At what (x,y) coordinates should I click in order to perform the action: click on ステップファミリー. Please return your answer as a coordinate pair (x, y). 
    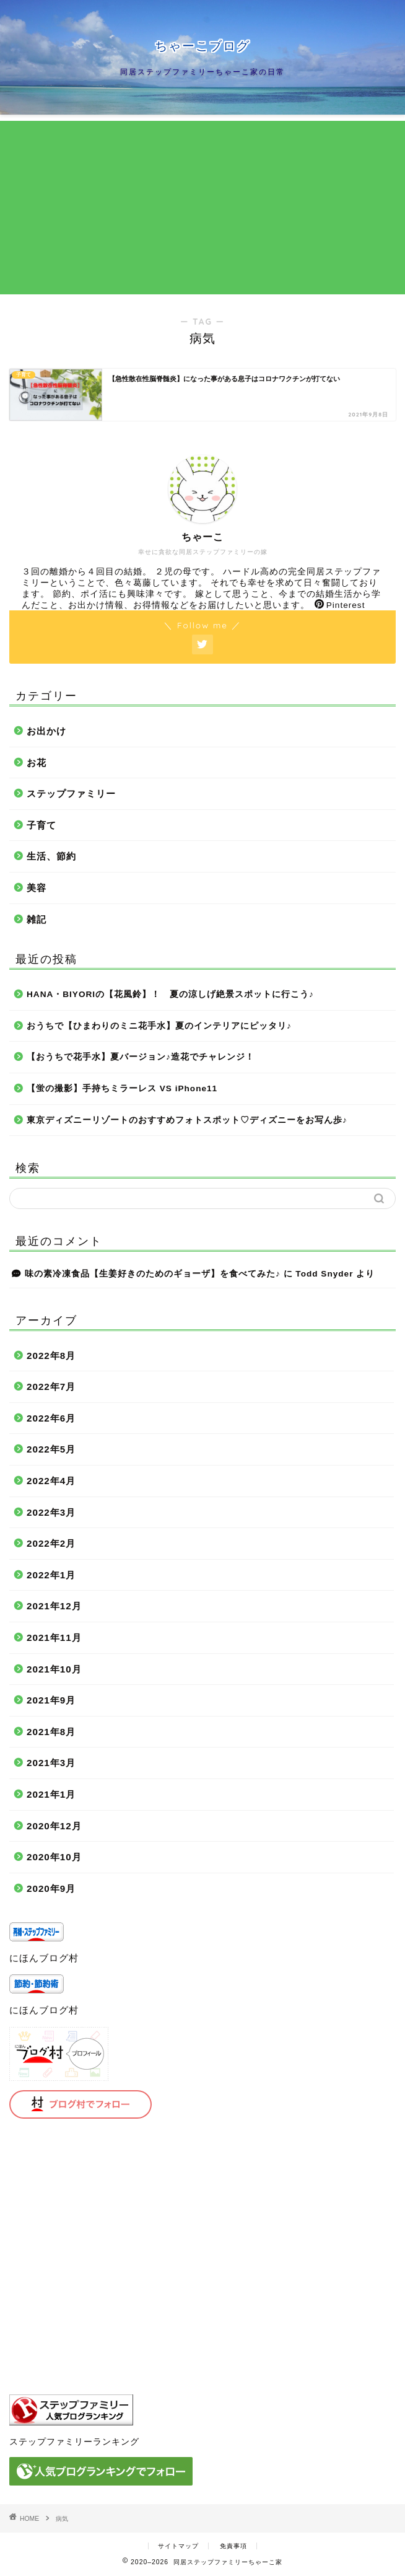
    Looking at the image, I should click on (71, 793).